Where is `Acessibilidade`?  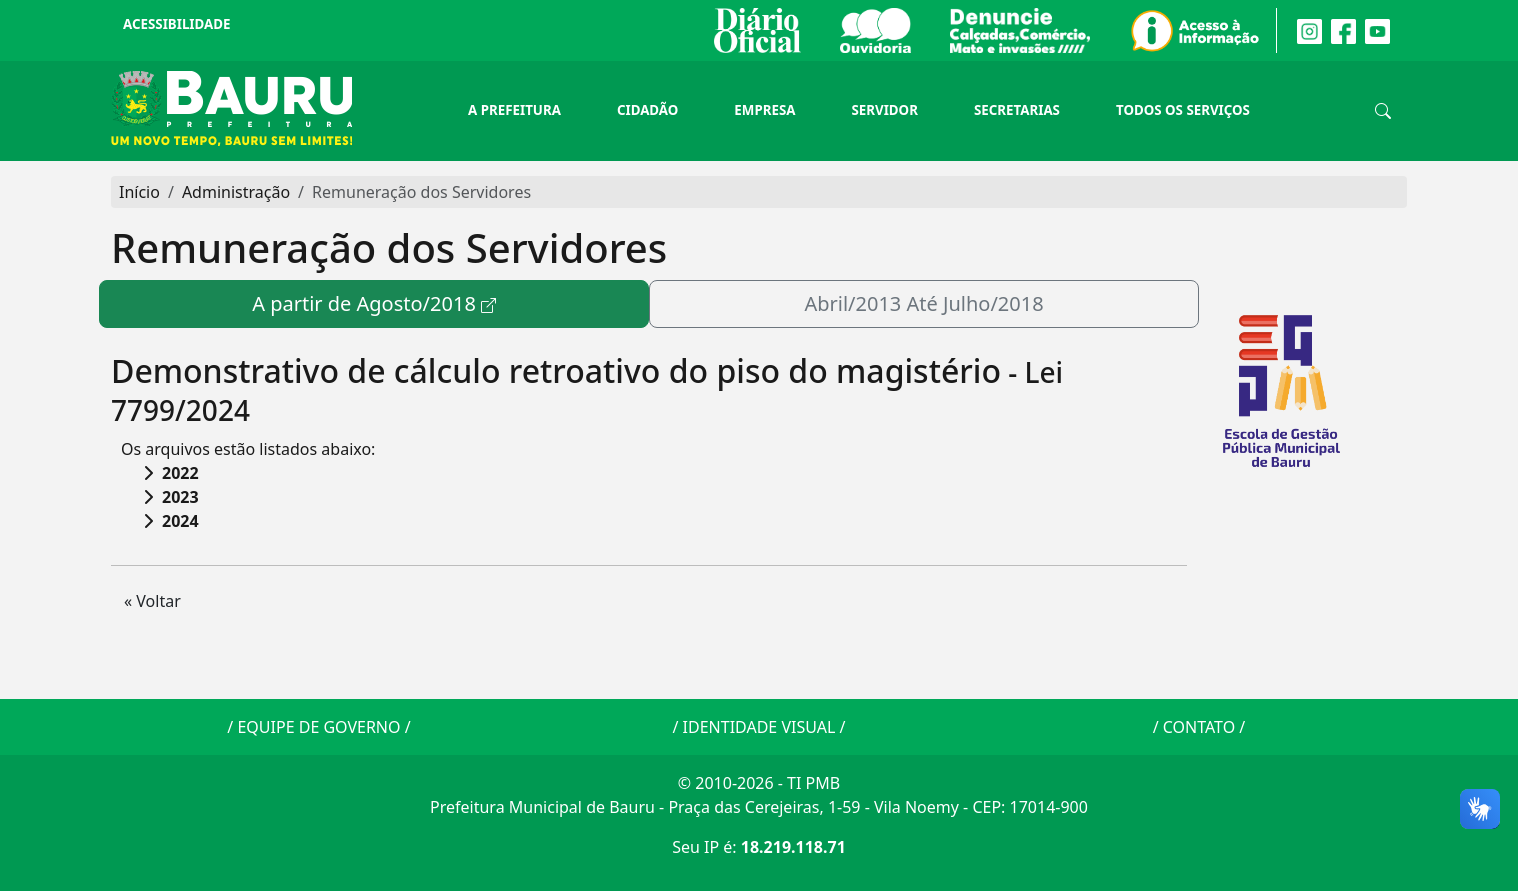
Acessibilidade is located at coordinates (176, 24).